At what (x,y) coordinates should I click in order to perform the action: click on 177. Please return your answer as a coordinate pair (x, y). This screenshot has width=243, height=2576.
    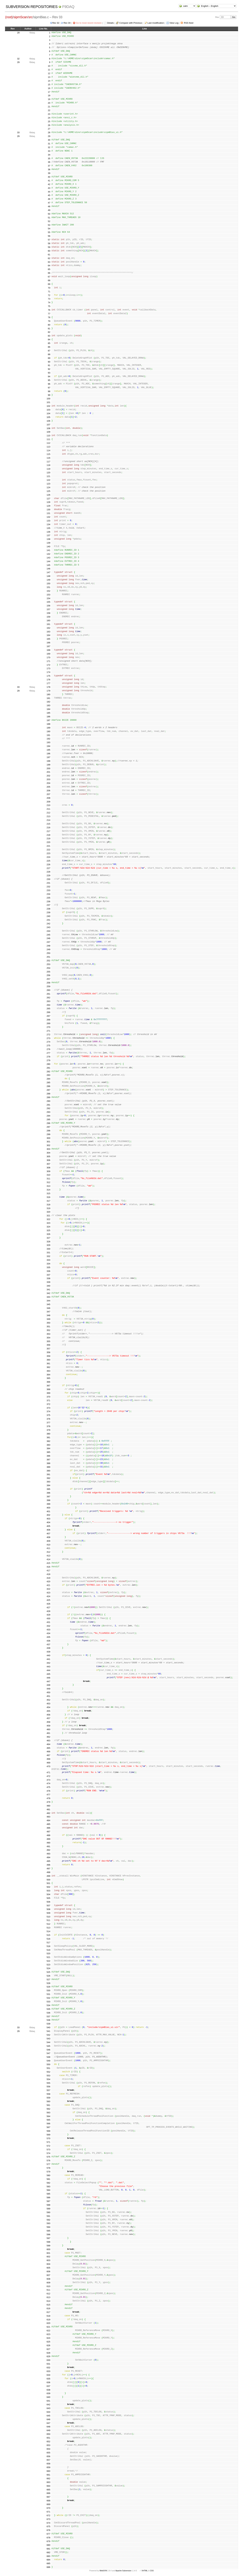
    Looking at the image, I should click on (48, 683).